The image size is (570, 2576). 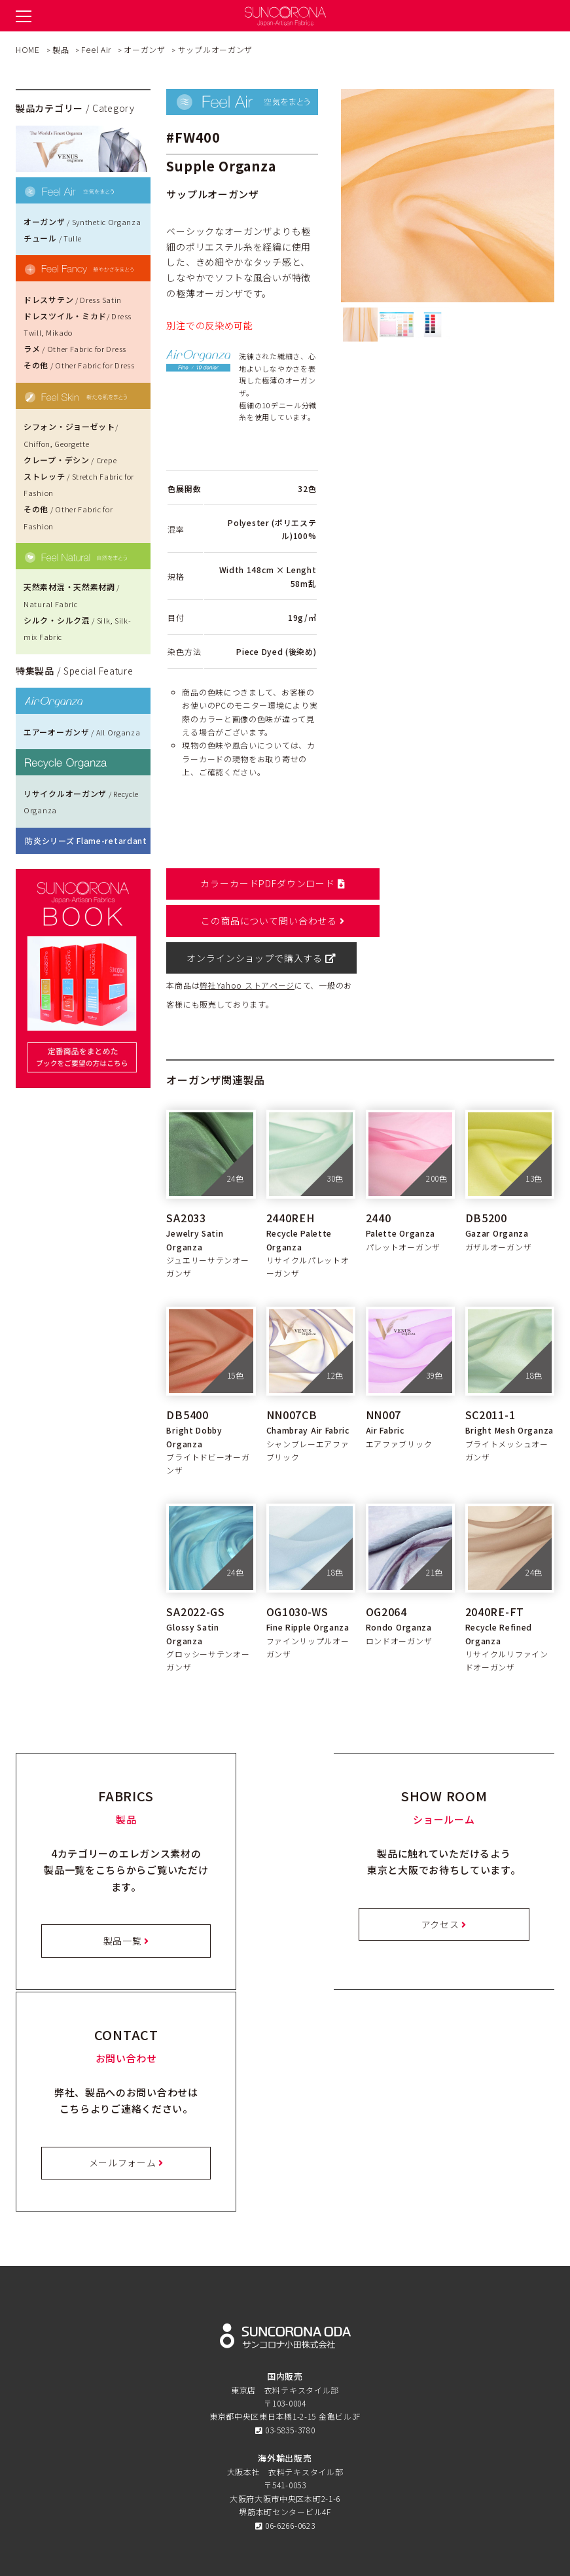 I want to click on エアファブリック, so click(x=399, y=1406).